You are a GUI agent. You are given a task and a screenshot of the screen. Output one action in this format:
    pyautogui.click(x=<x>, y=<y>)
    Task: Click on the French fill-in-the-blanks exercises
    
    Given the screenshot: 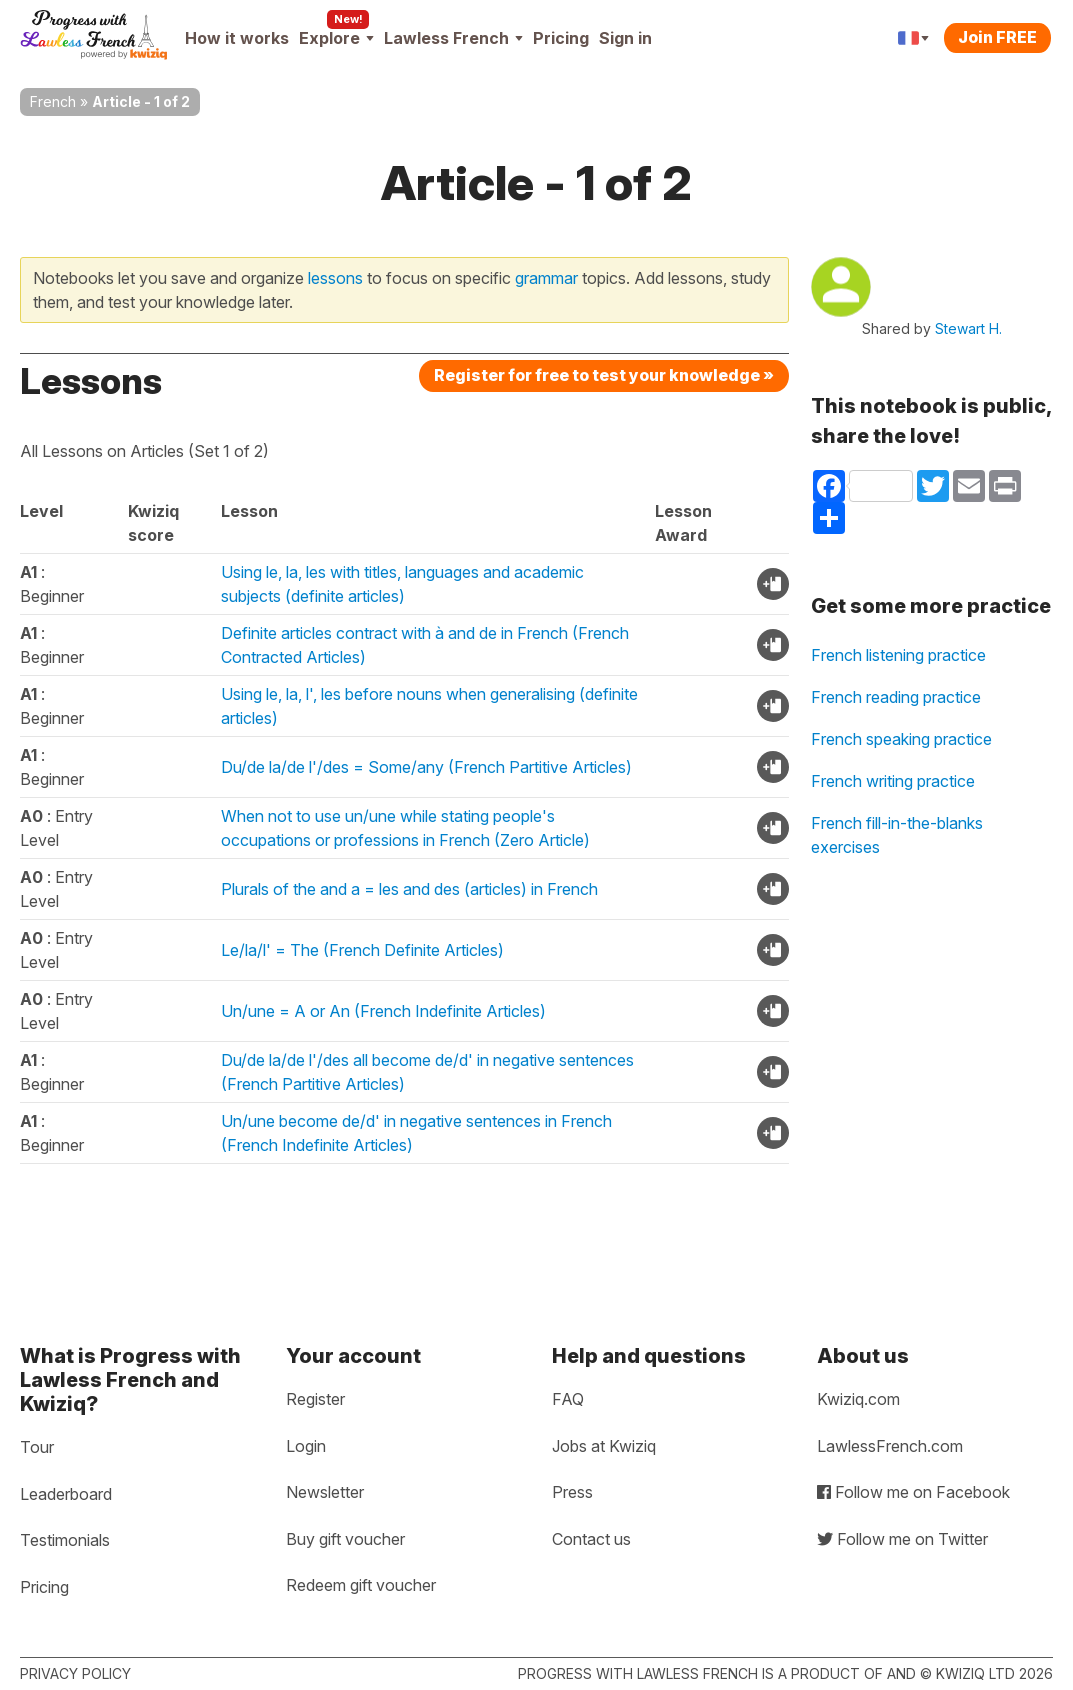 What is the action you would take?
    pyautogui.click(x=897, y=835)
    